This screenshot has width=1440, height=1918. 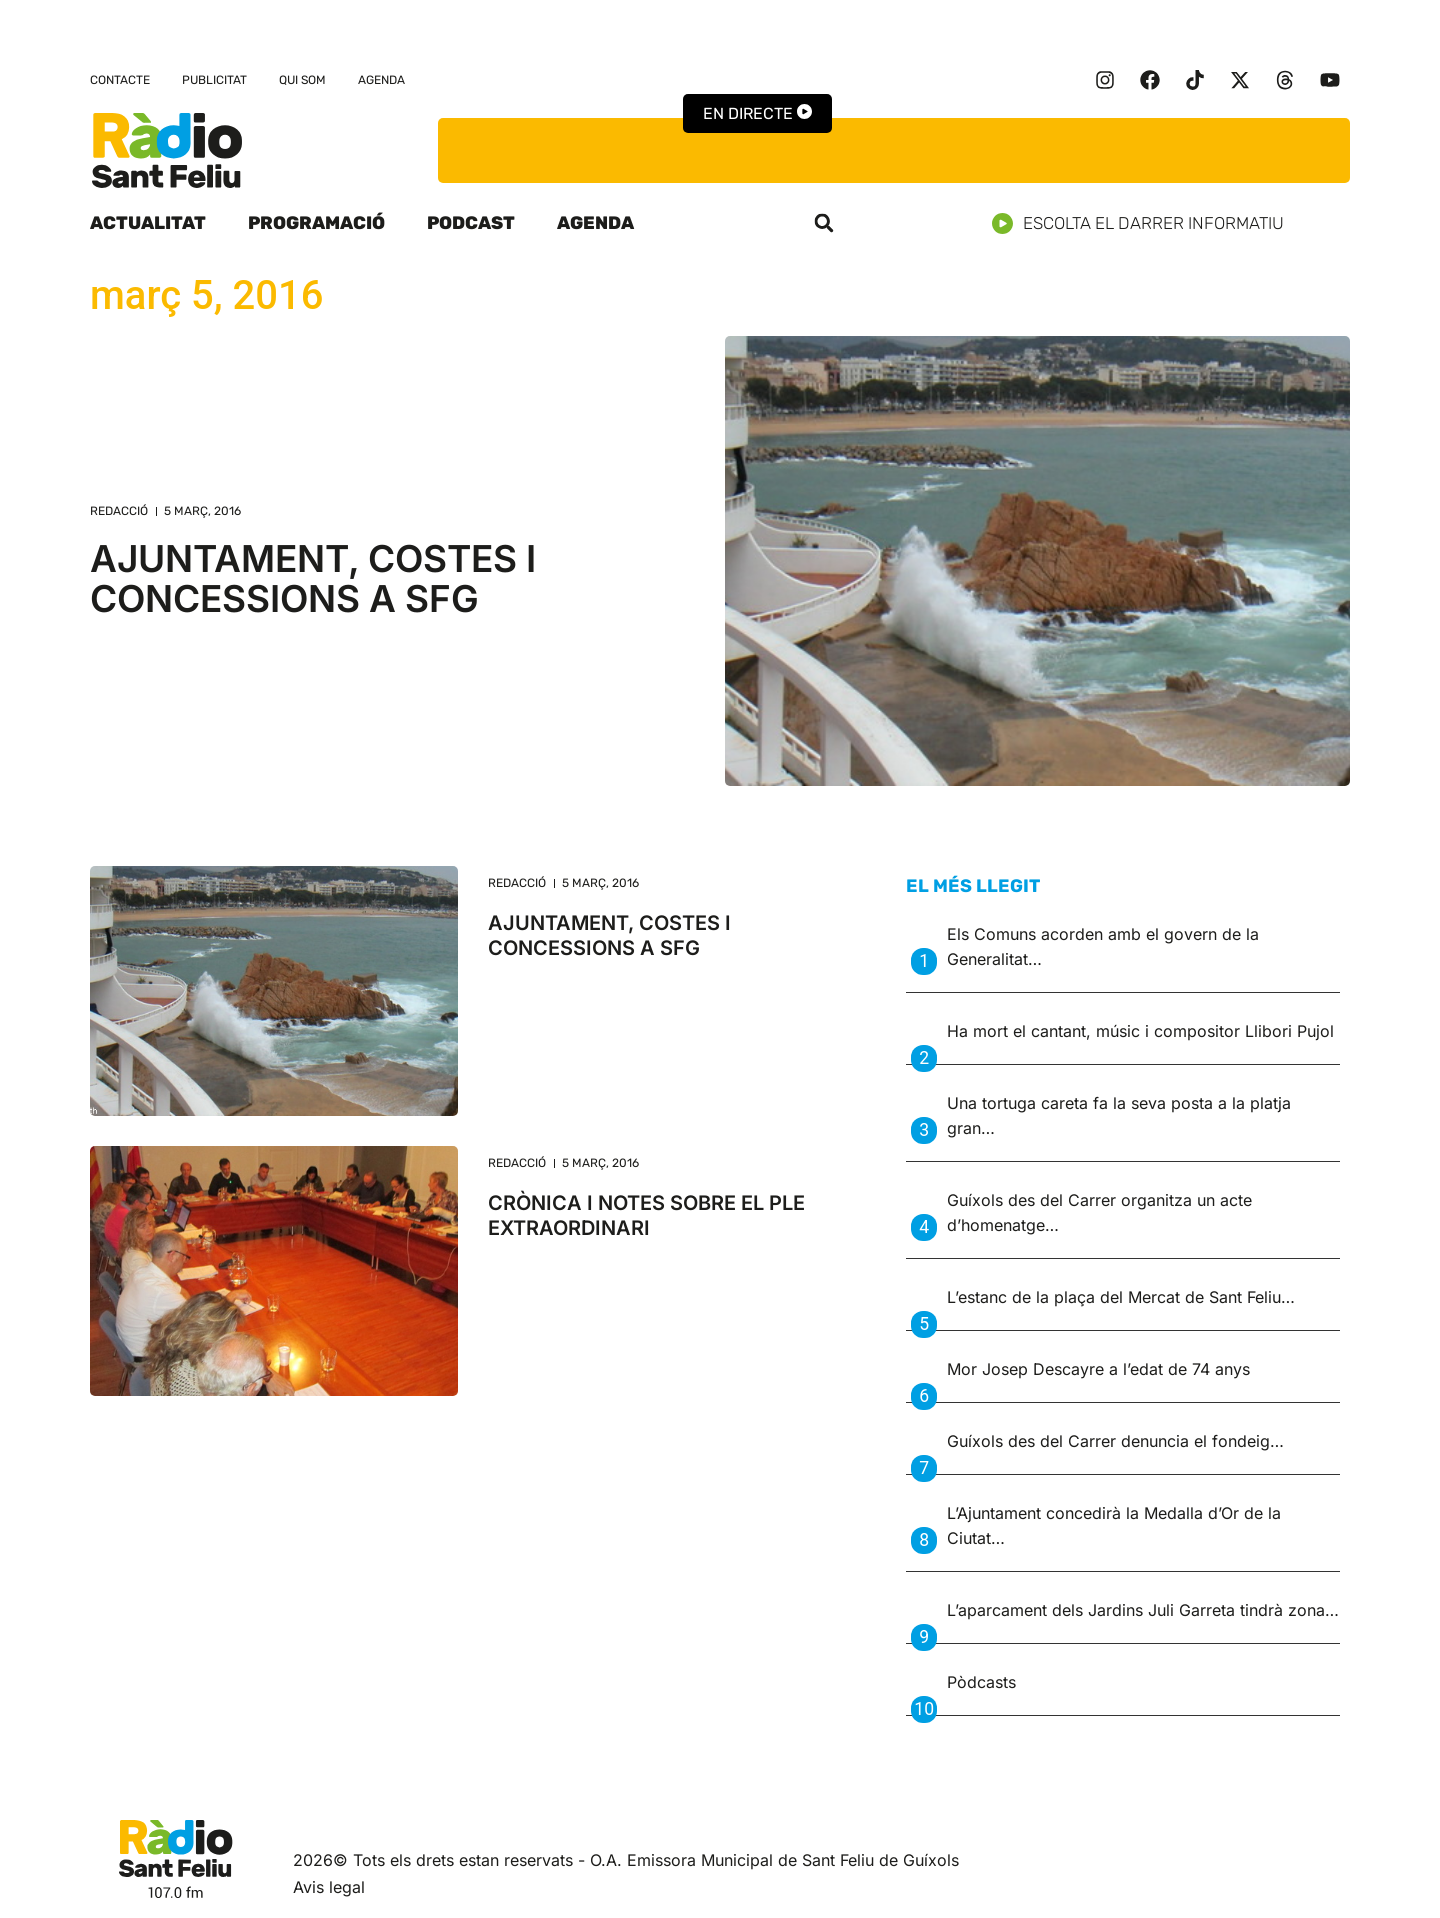 What do you see at coordinates (214, 80) in the screenshot?
I see `Publicitat` at bounding box center [214, 80].